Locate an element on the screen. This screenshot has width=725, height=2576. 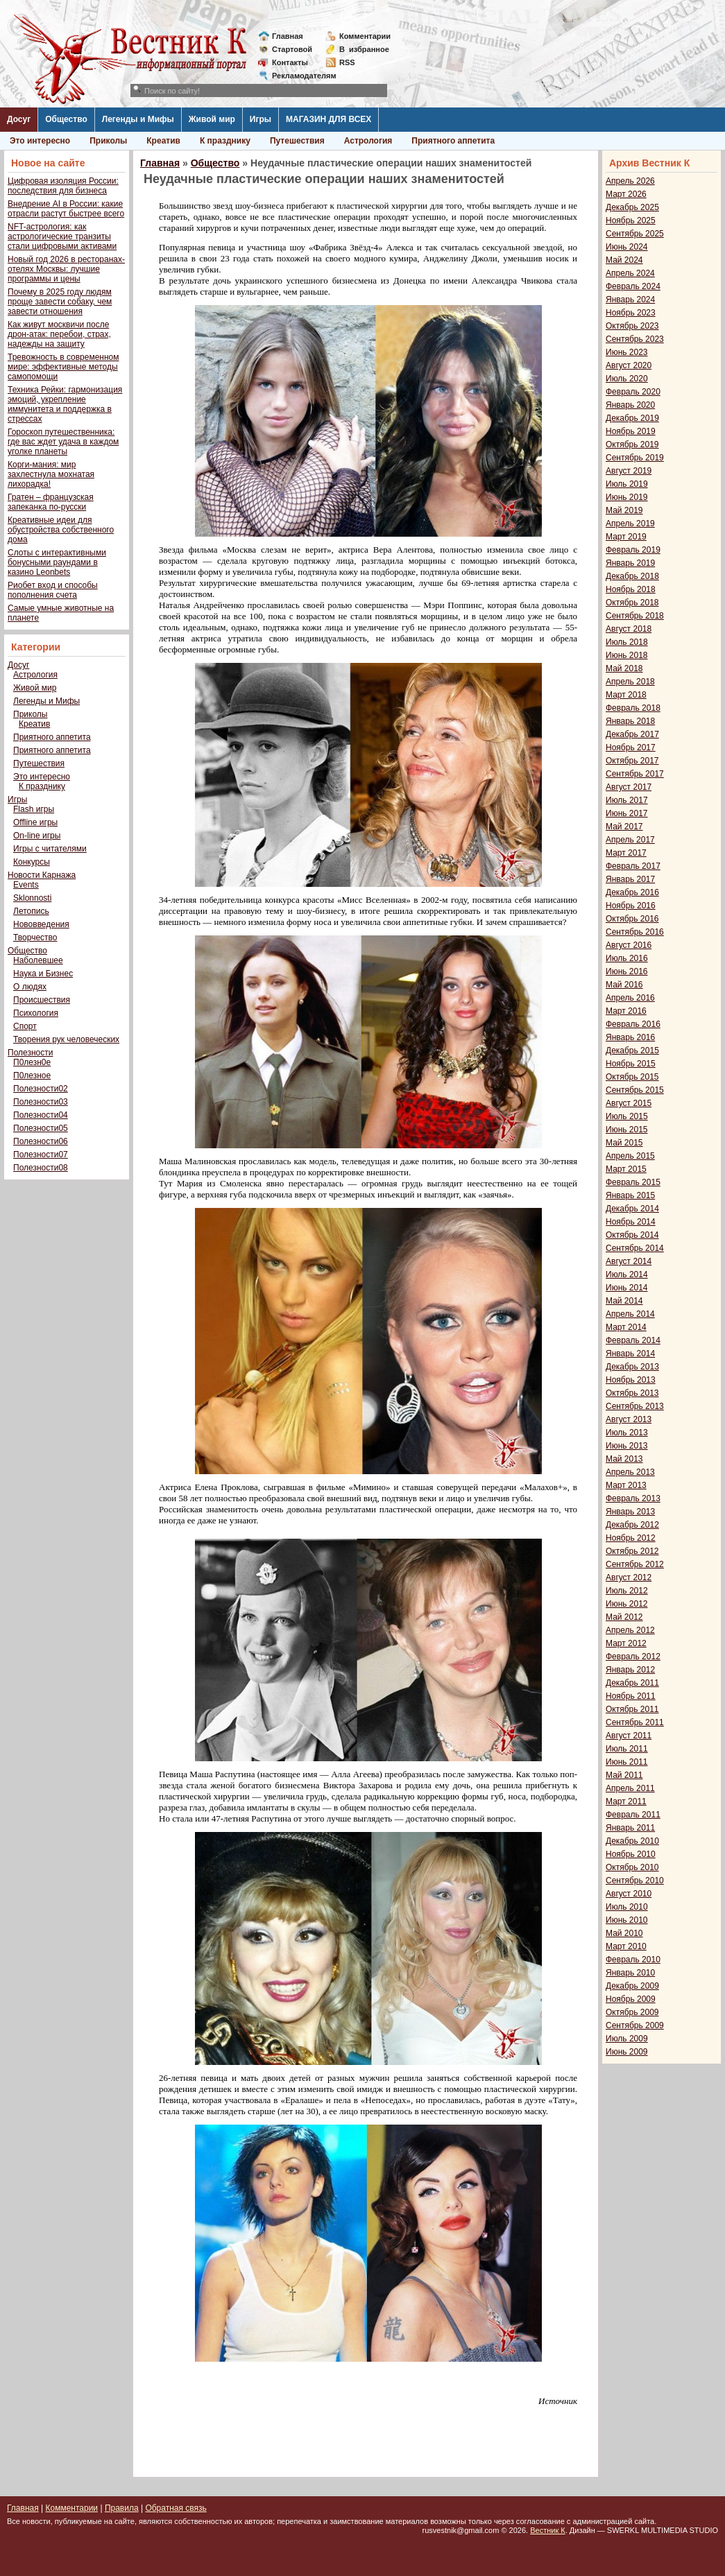
Октябрь 2009 is located at coordinates (632, 2012).